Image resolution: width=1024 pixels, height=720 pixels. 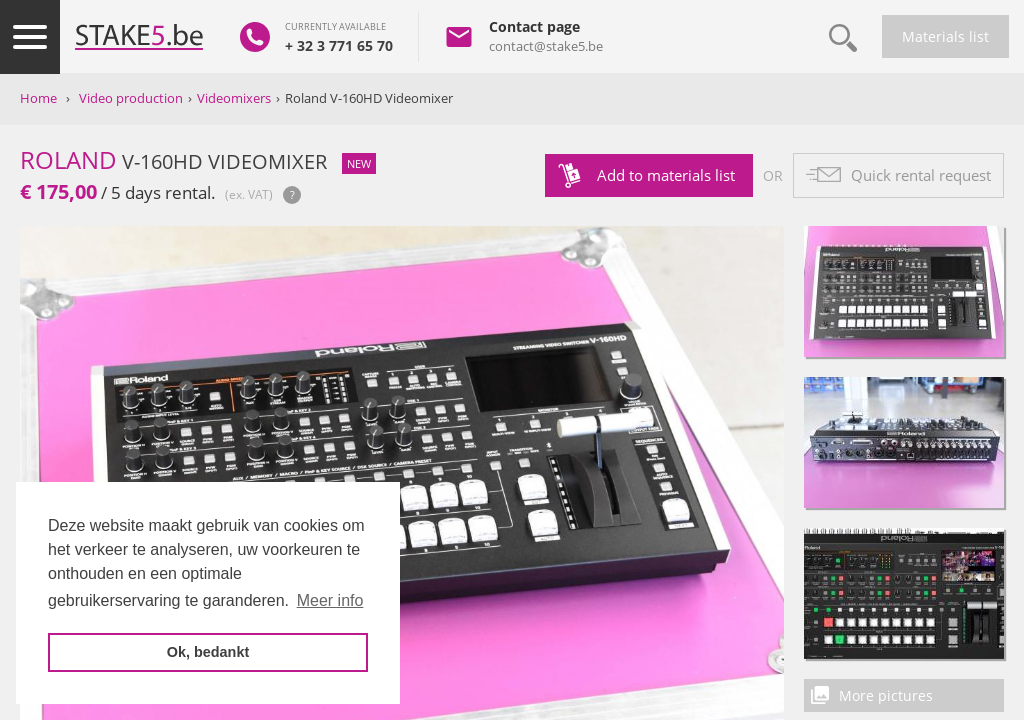 I want to click on Add to materials list, so click(x=666, y=175).